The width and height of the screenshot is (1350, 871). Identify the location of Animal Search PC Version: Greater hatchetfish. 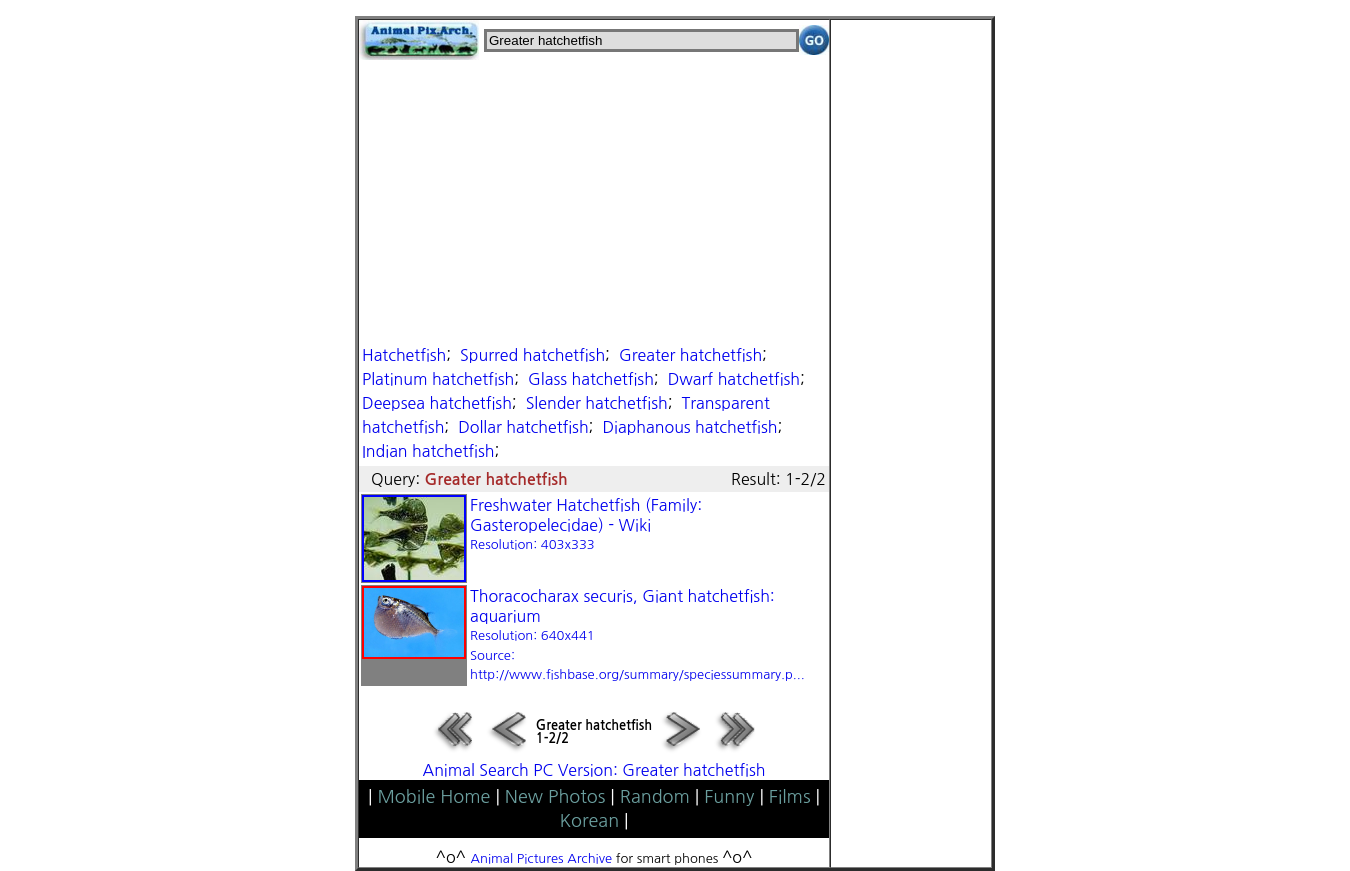
(594, 770).